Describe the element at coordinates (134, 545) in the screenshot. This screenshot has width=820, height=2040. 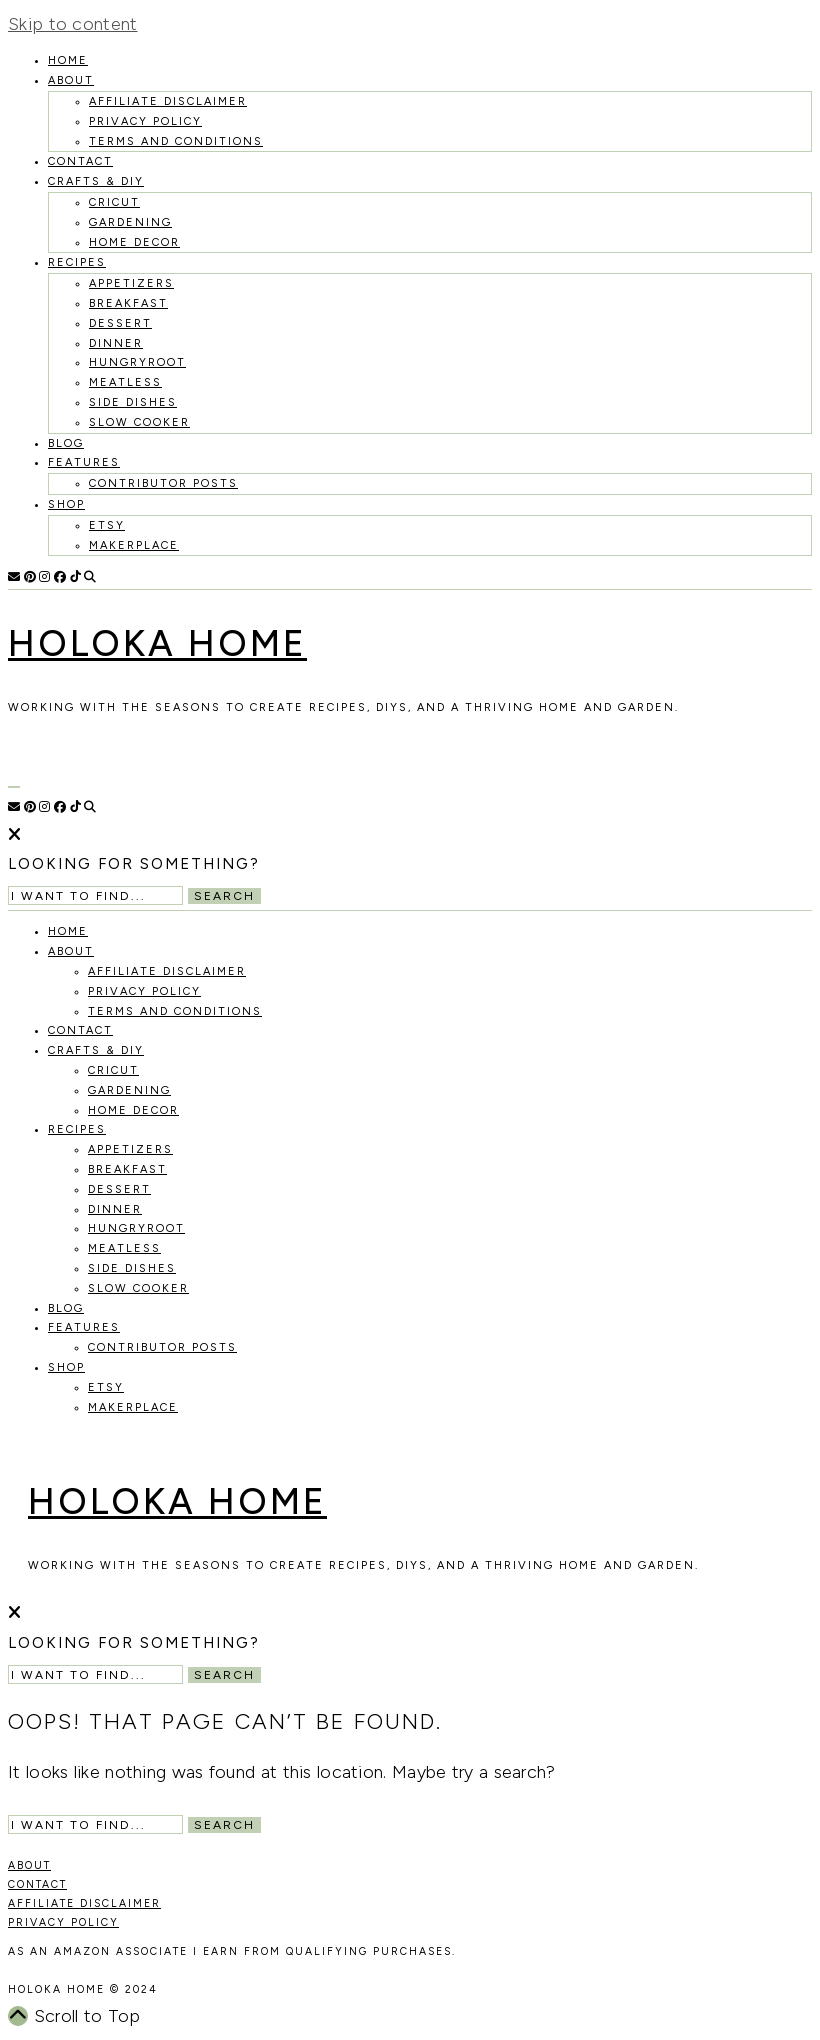
I see `MakerPlace` at that location.